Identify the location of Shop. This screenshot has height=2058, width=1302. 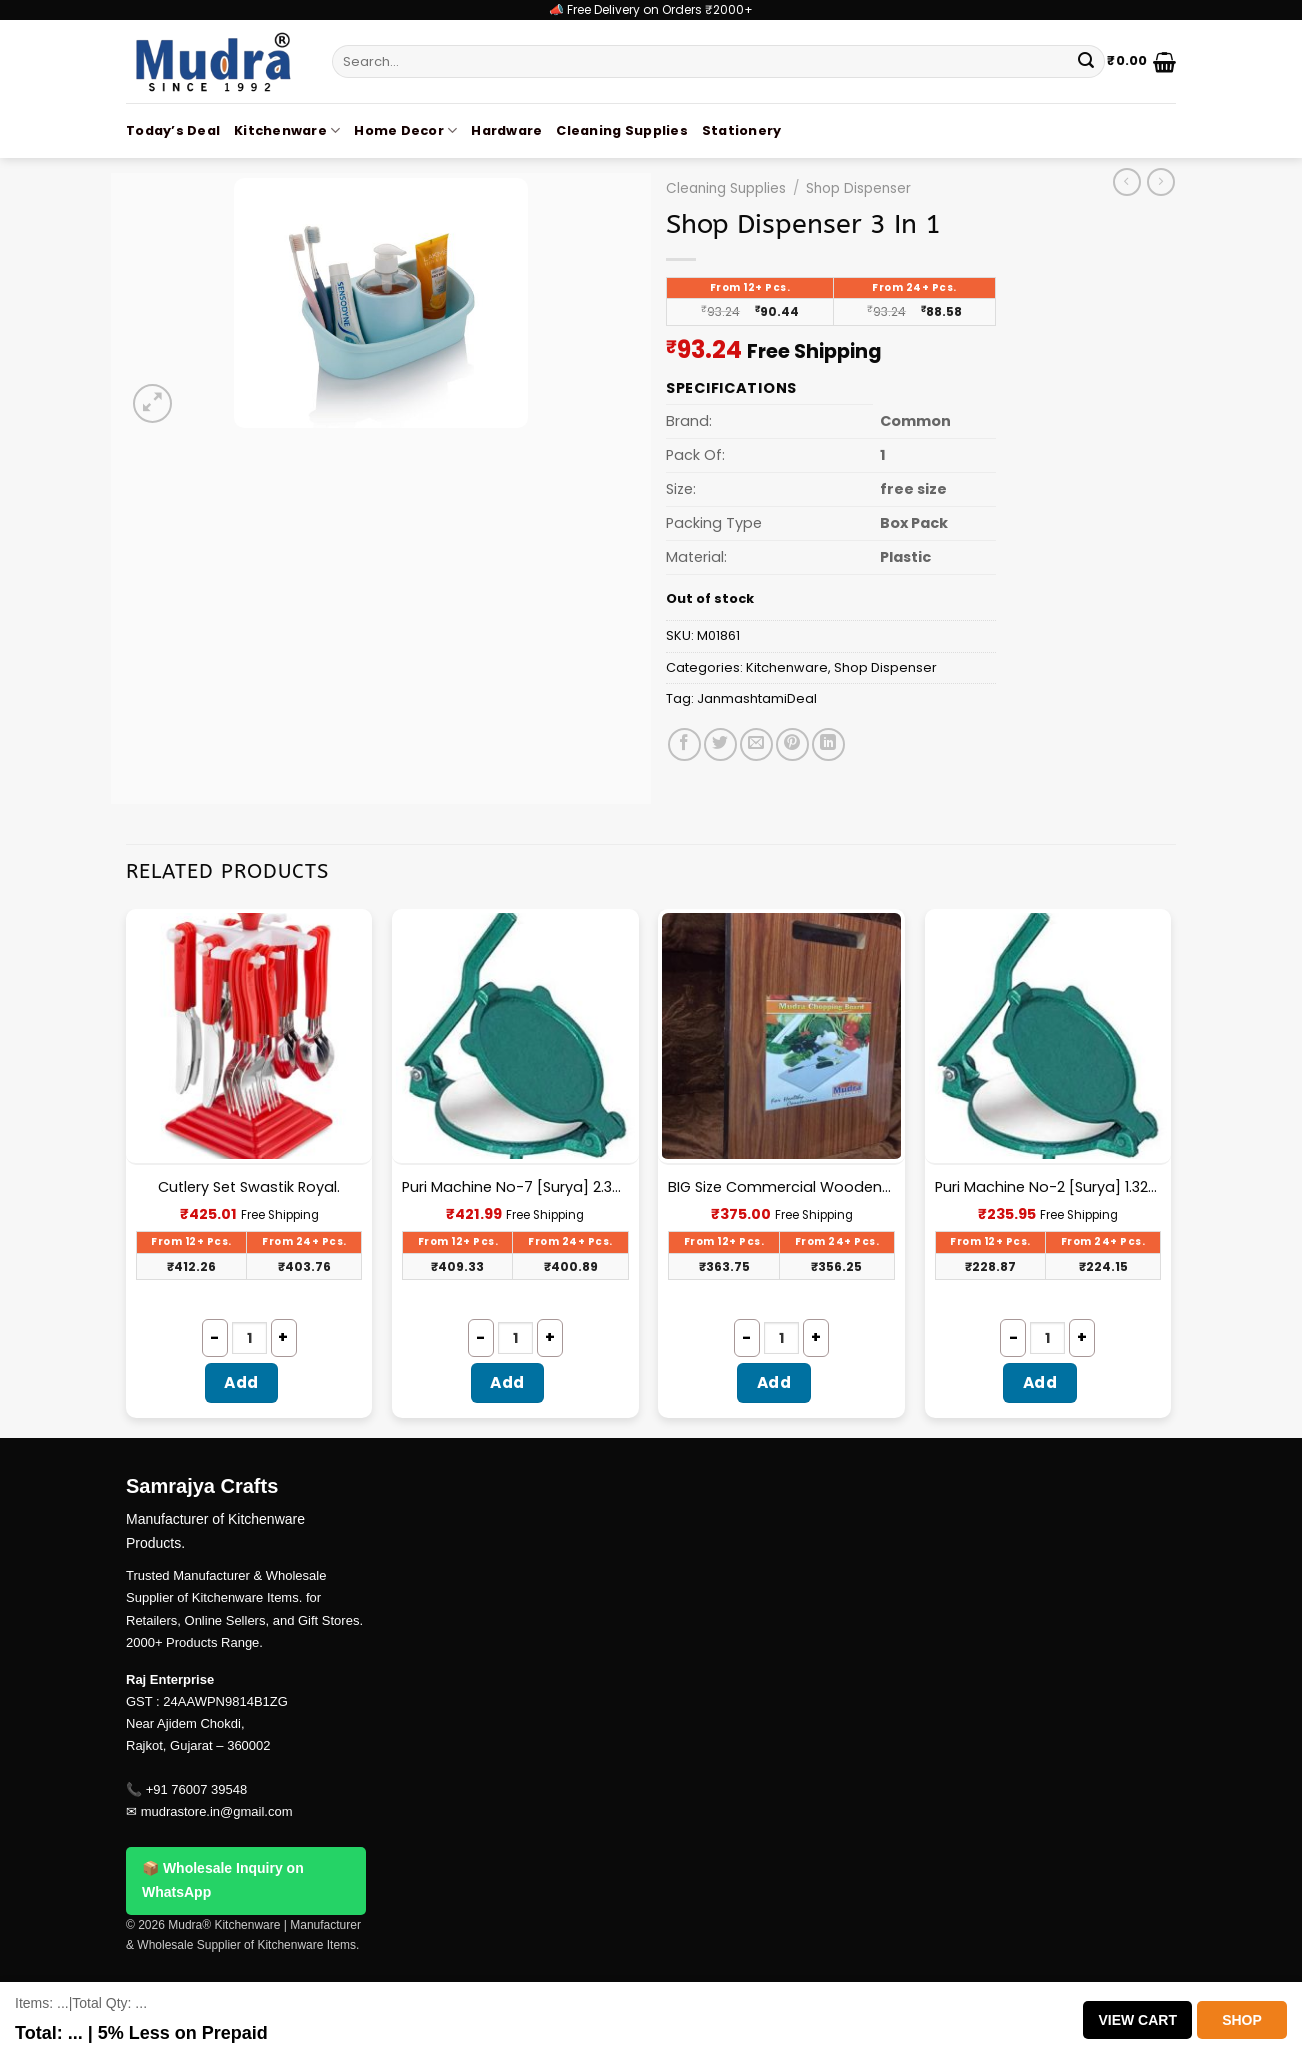
(1242, 2020).